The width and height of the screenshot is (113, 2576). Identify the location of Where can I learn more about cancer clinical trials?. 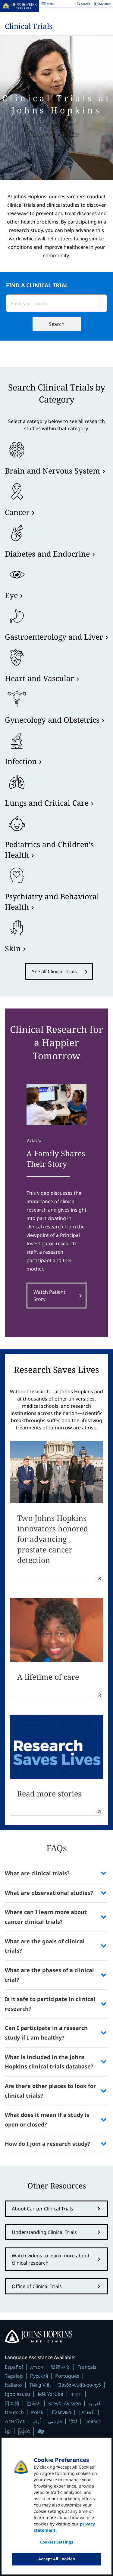
(46, 1916).